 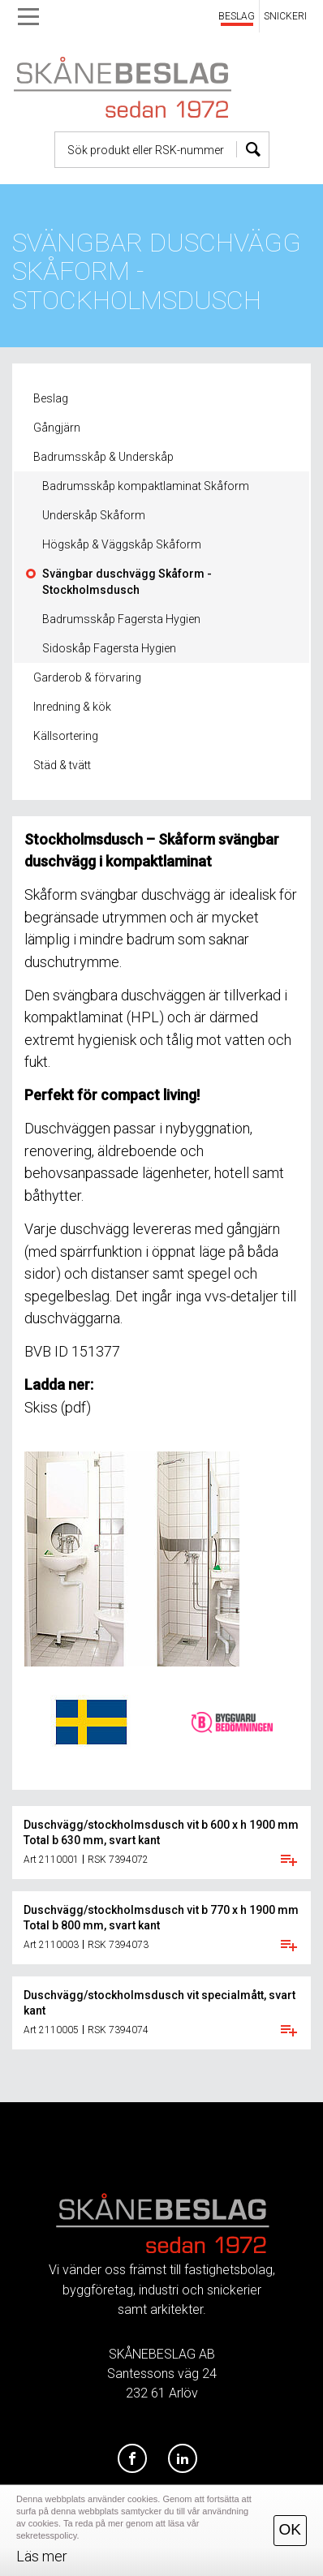 What do you see at coordinates (65, 735) in the screenshot?
I see `Källsortering` at bounding box center [65, 735].